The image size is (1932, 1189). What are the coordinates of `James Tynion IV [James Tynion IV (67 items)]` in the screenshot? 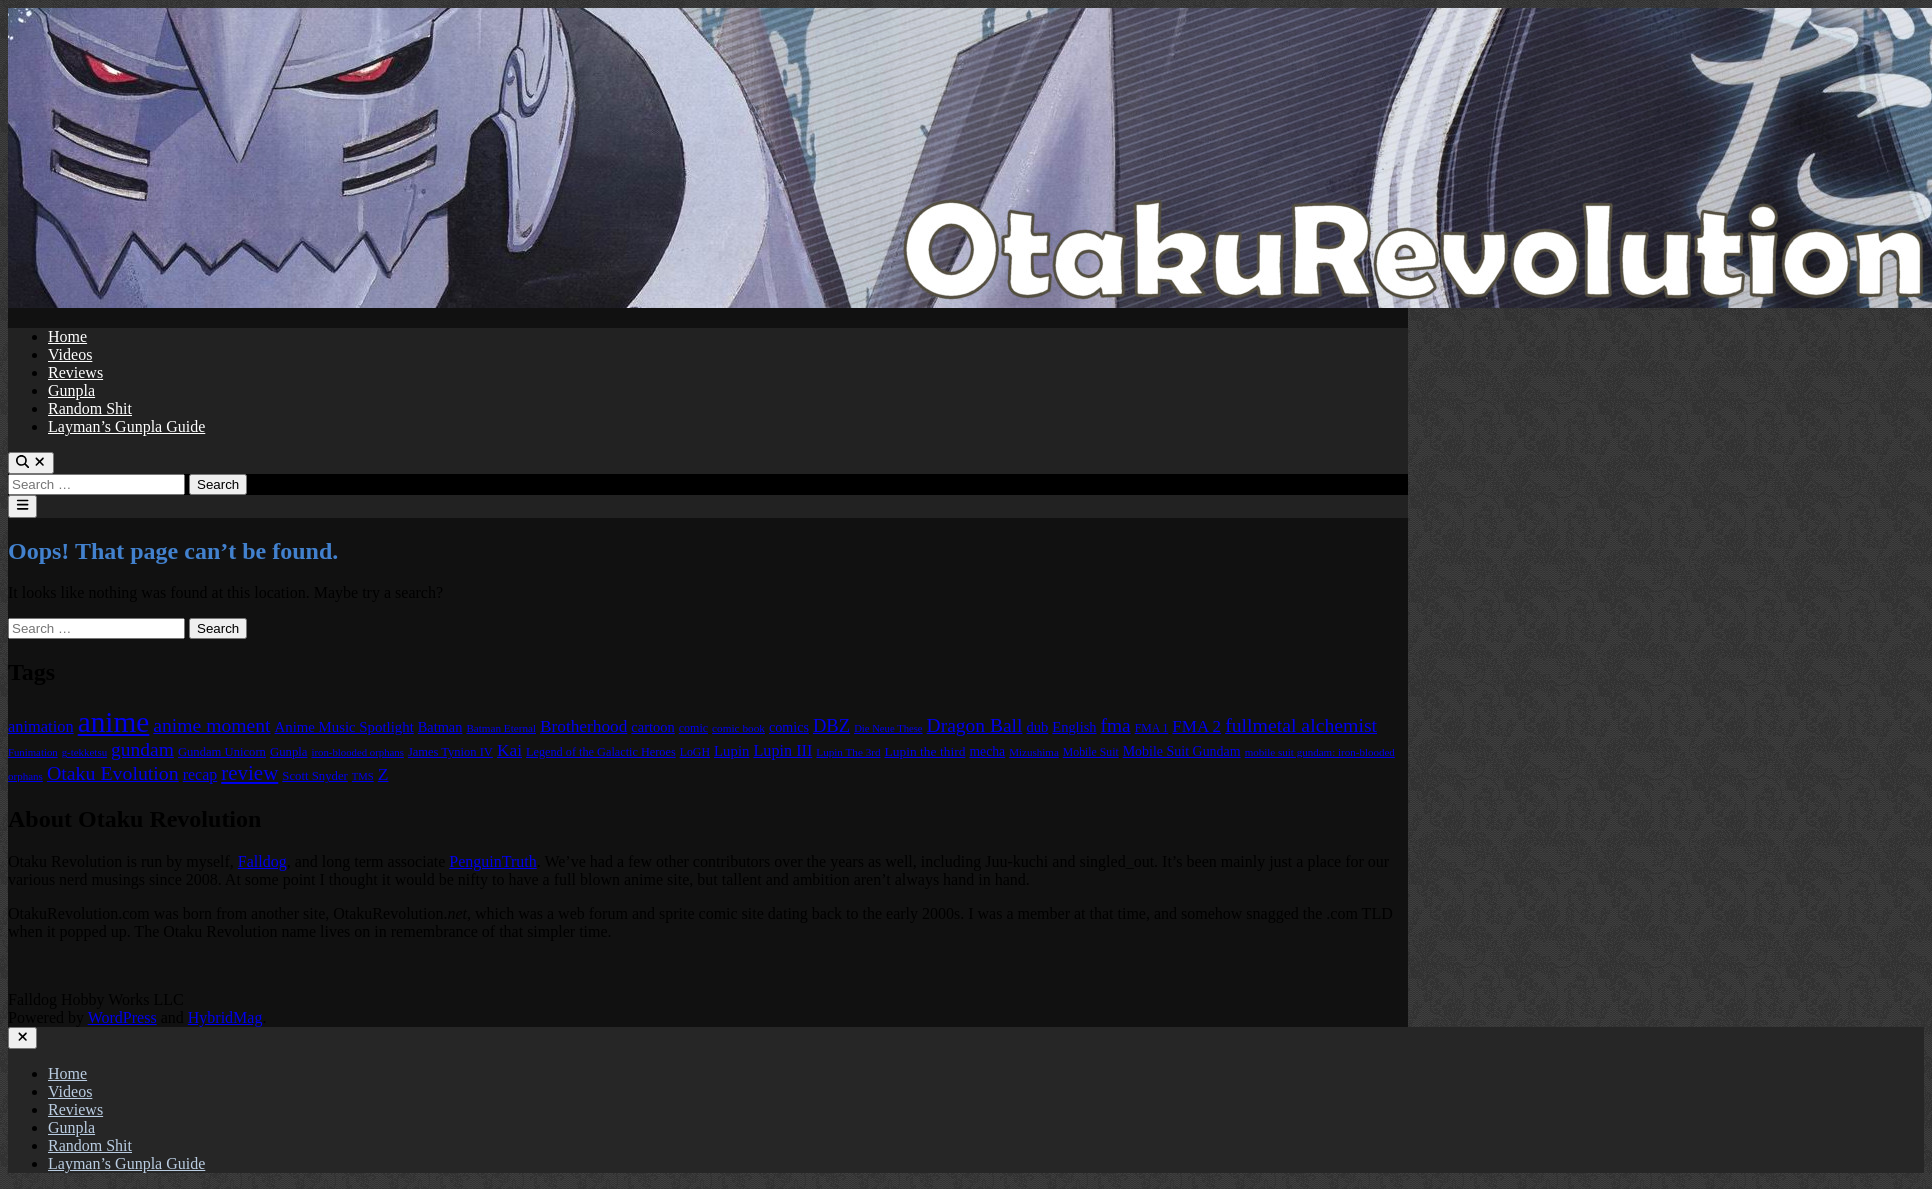 It's located at (450, 752).